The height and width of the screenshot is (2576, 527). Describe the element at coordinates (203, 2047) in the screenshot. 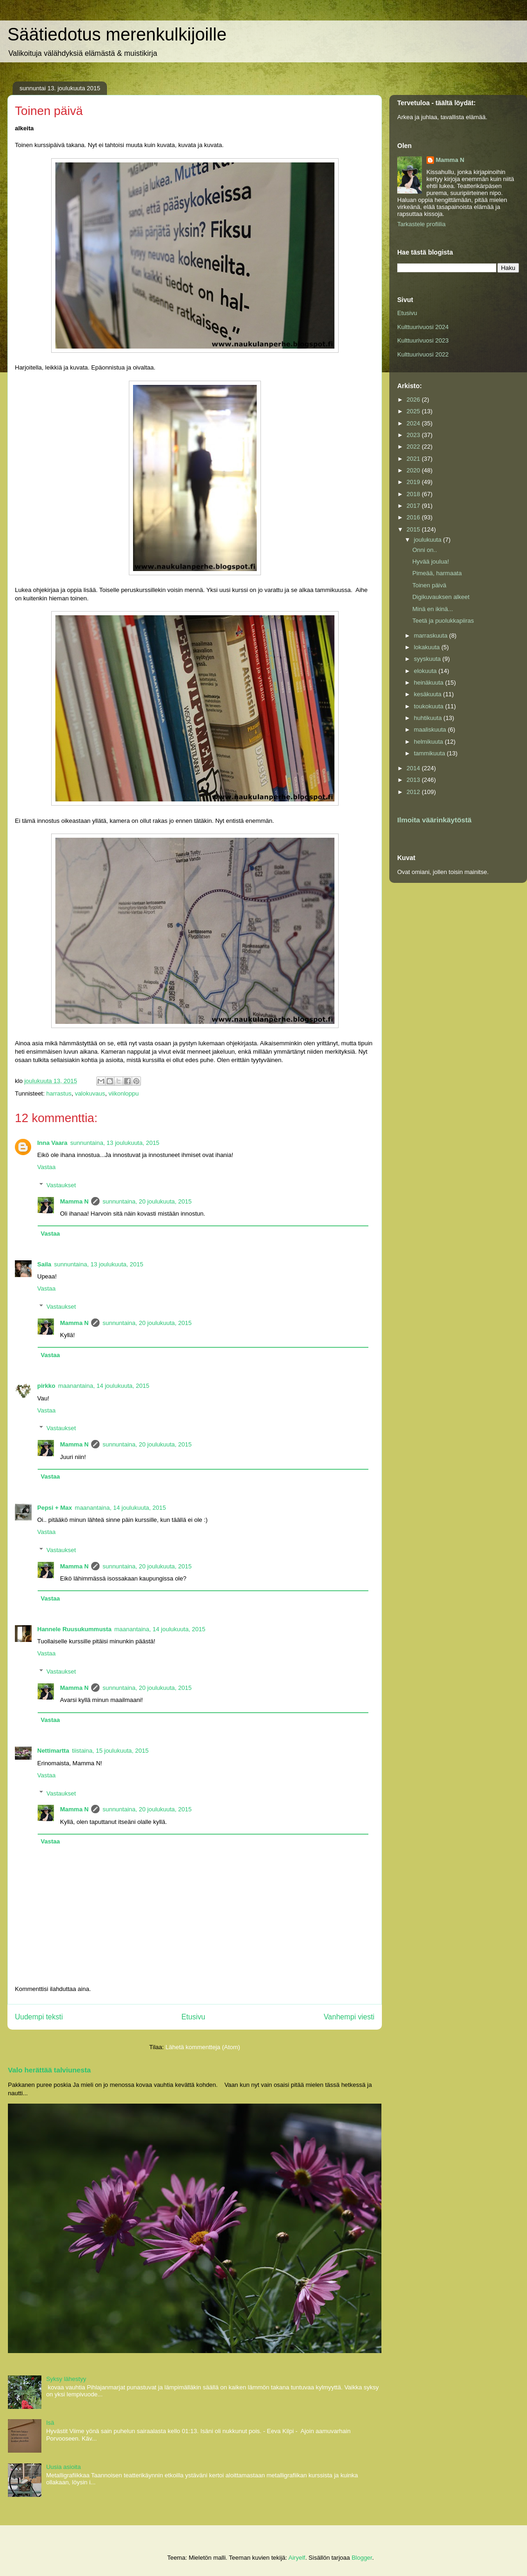

I see `Lähetä kommentteja (Atom)` at that location.